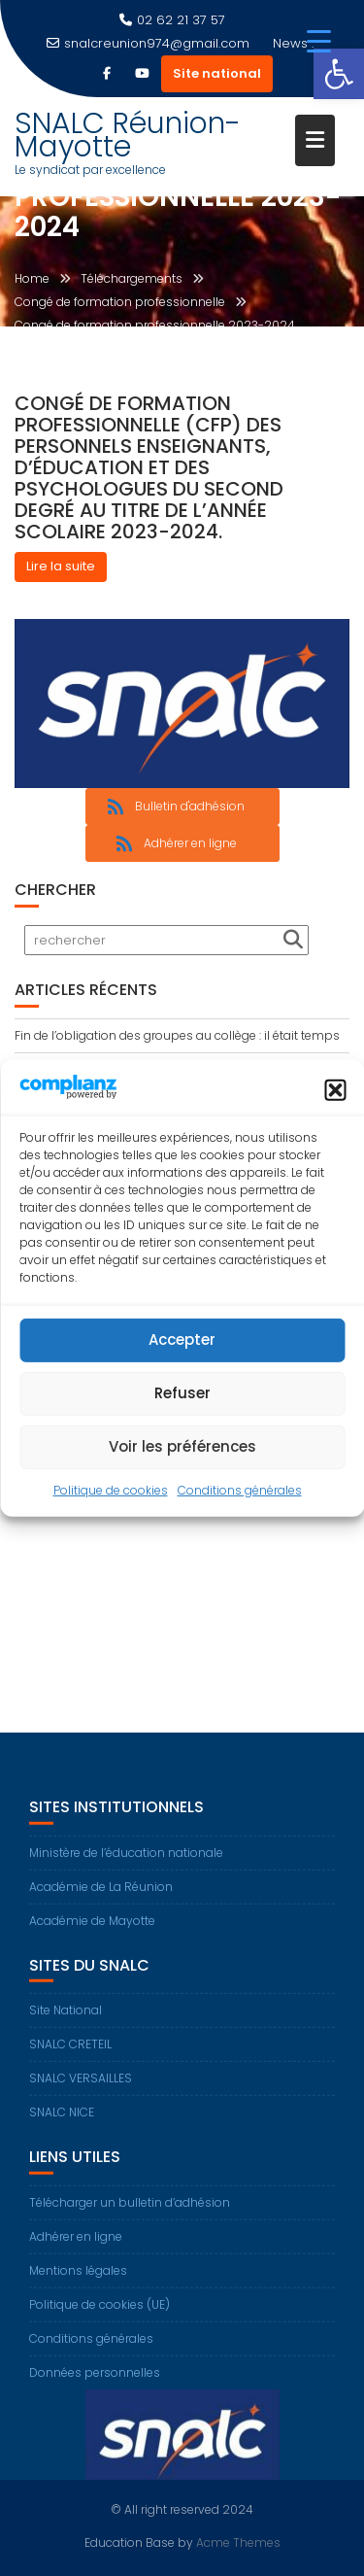 Image resolution: width=364 pixels, height=2576 pixels. What do you see at coordinates (177, 1035) in the screenshot?
I see `Fin de l’obligation des groupes au collège : il était temps [link]` at bounding box center [177, 1035].